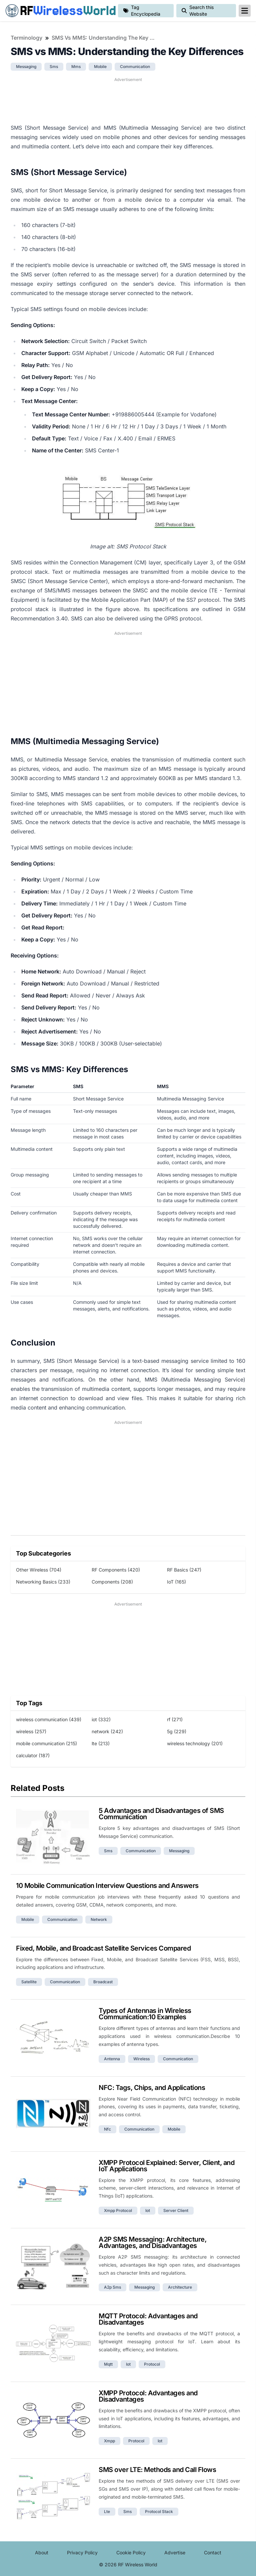 This screenshot has height=2576, width=256. Describe the element at coordinates (38, 1570) in the screenshot. I see `Other Wireless (704)` at that location.